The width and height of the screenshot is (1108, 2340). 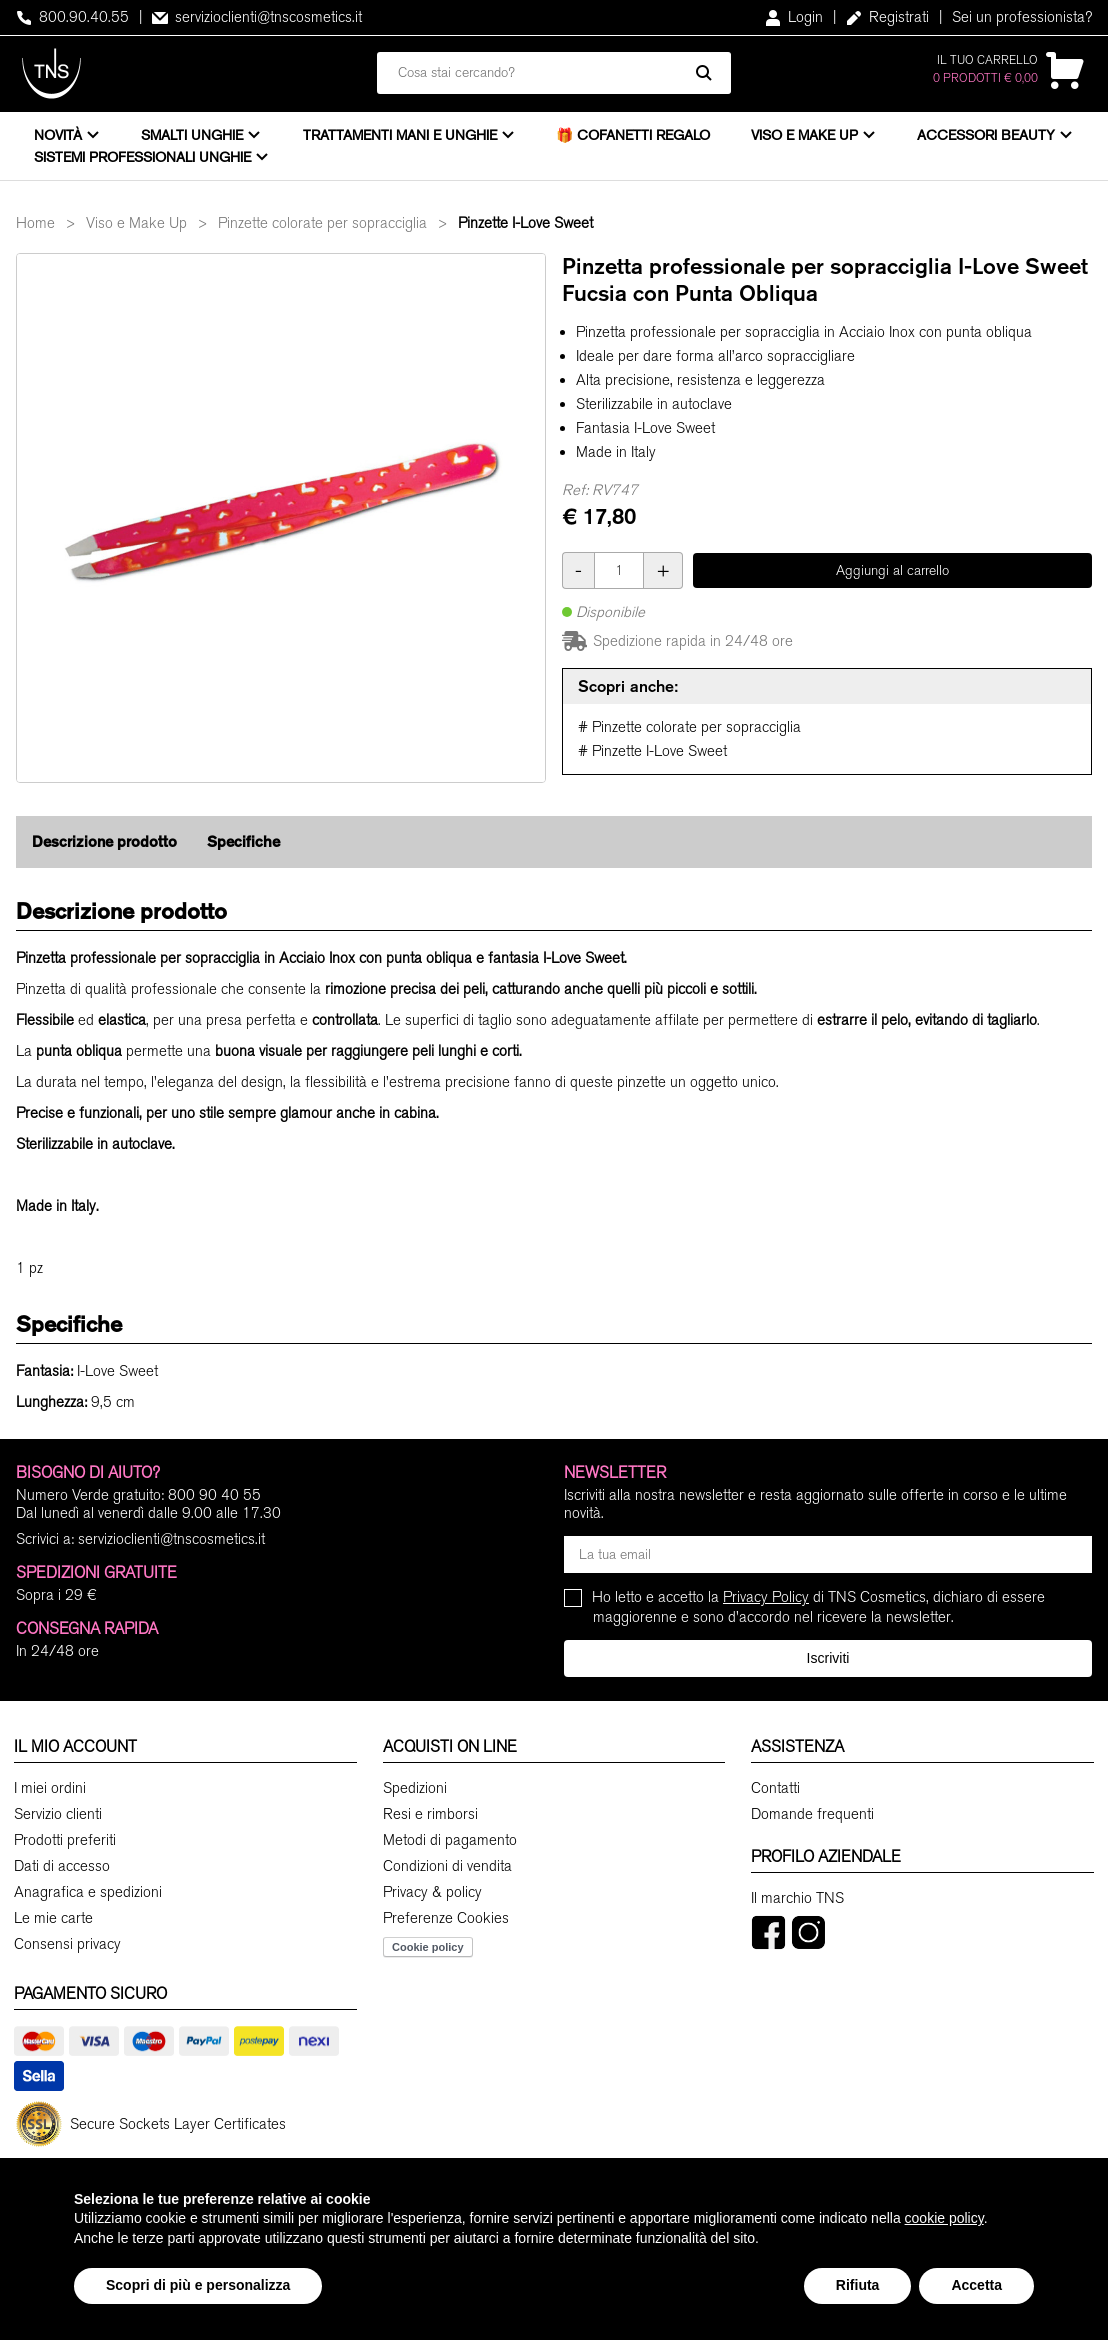 I want to click on Privacy Policy, so click(x=766, y=1597).